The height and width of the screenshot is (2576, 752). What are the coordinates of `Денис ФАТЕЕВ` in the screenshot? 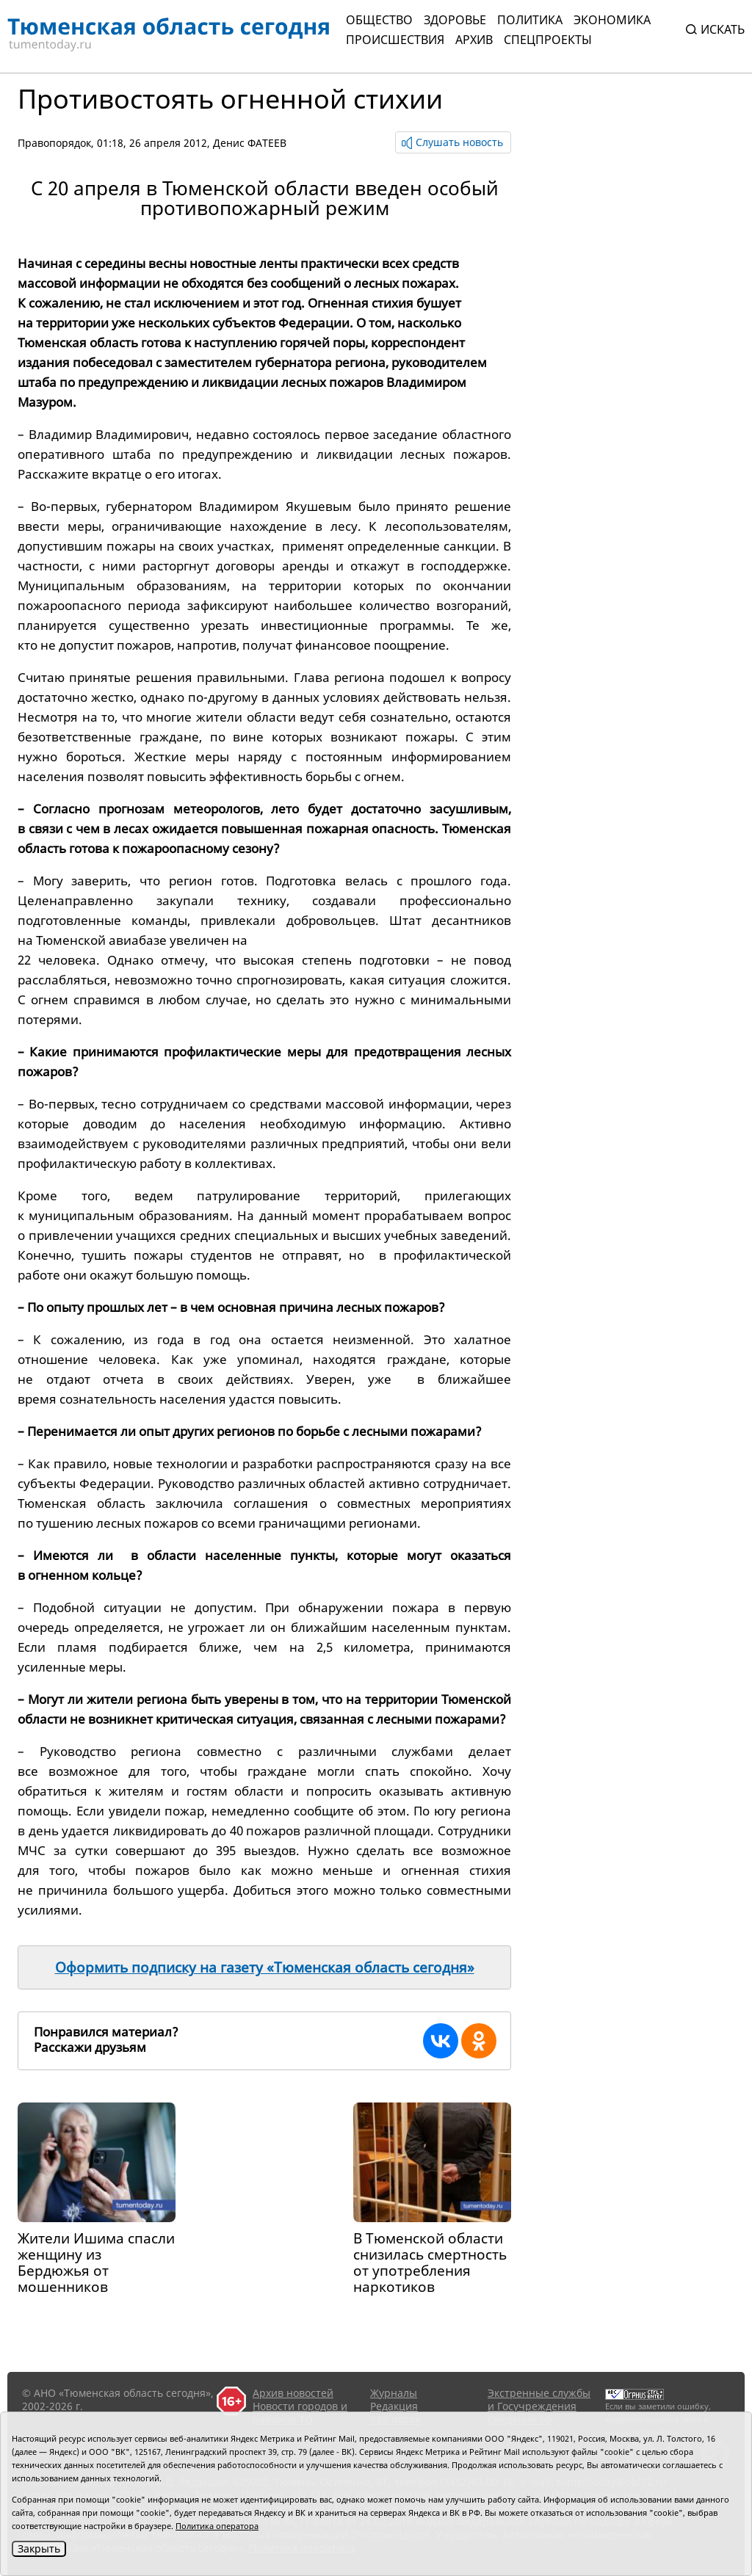 It's located at (249, 143).